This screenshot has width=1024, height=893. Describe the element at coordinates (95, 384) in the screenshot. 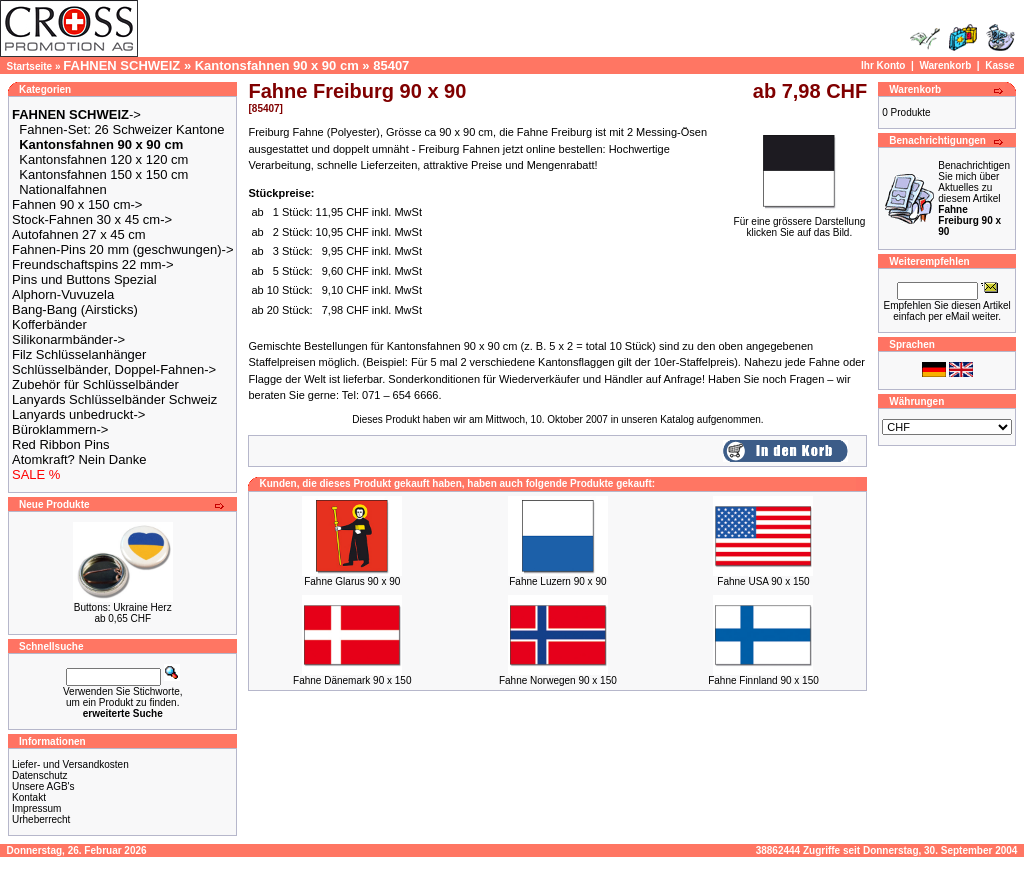

I see `Zubehör für Schlüsselbänder` at that location.